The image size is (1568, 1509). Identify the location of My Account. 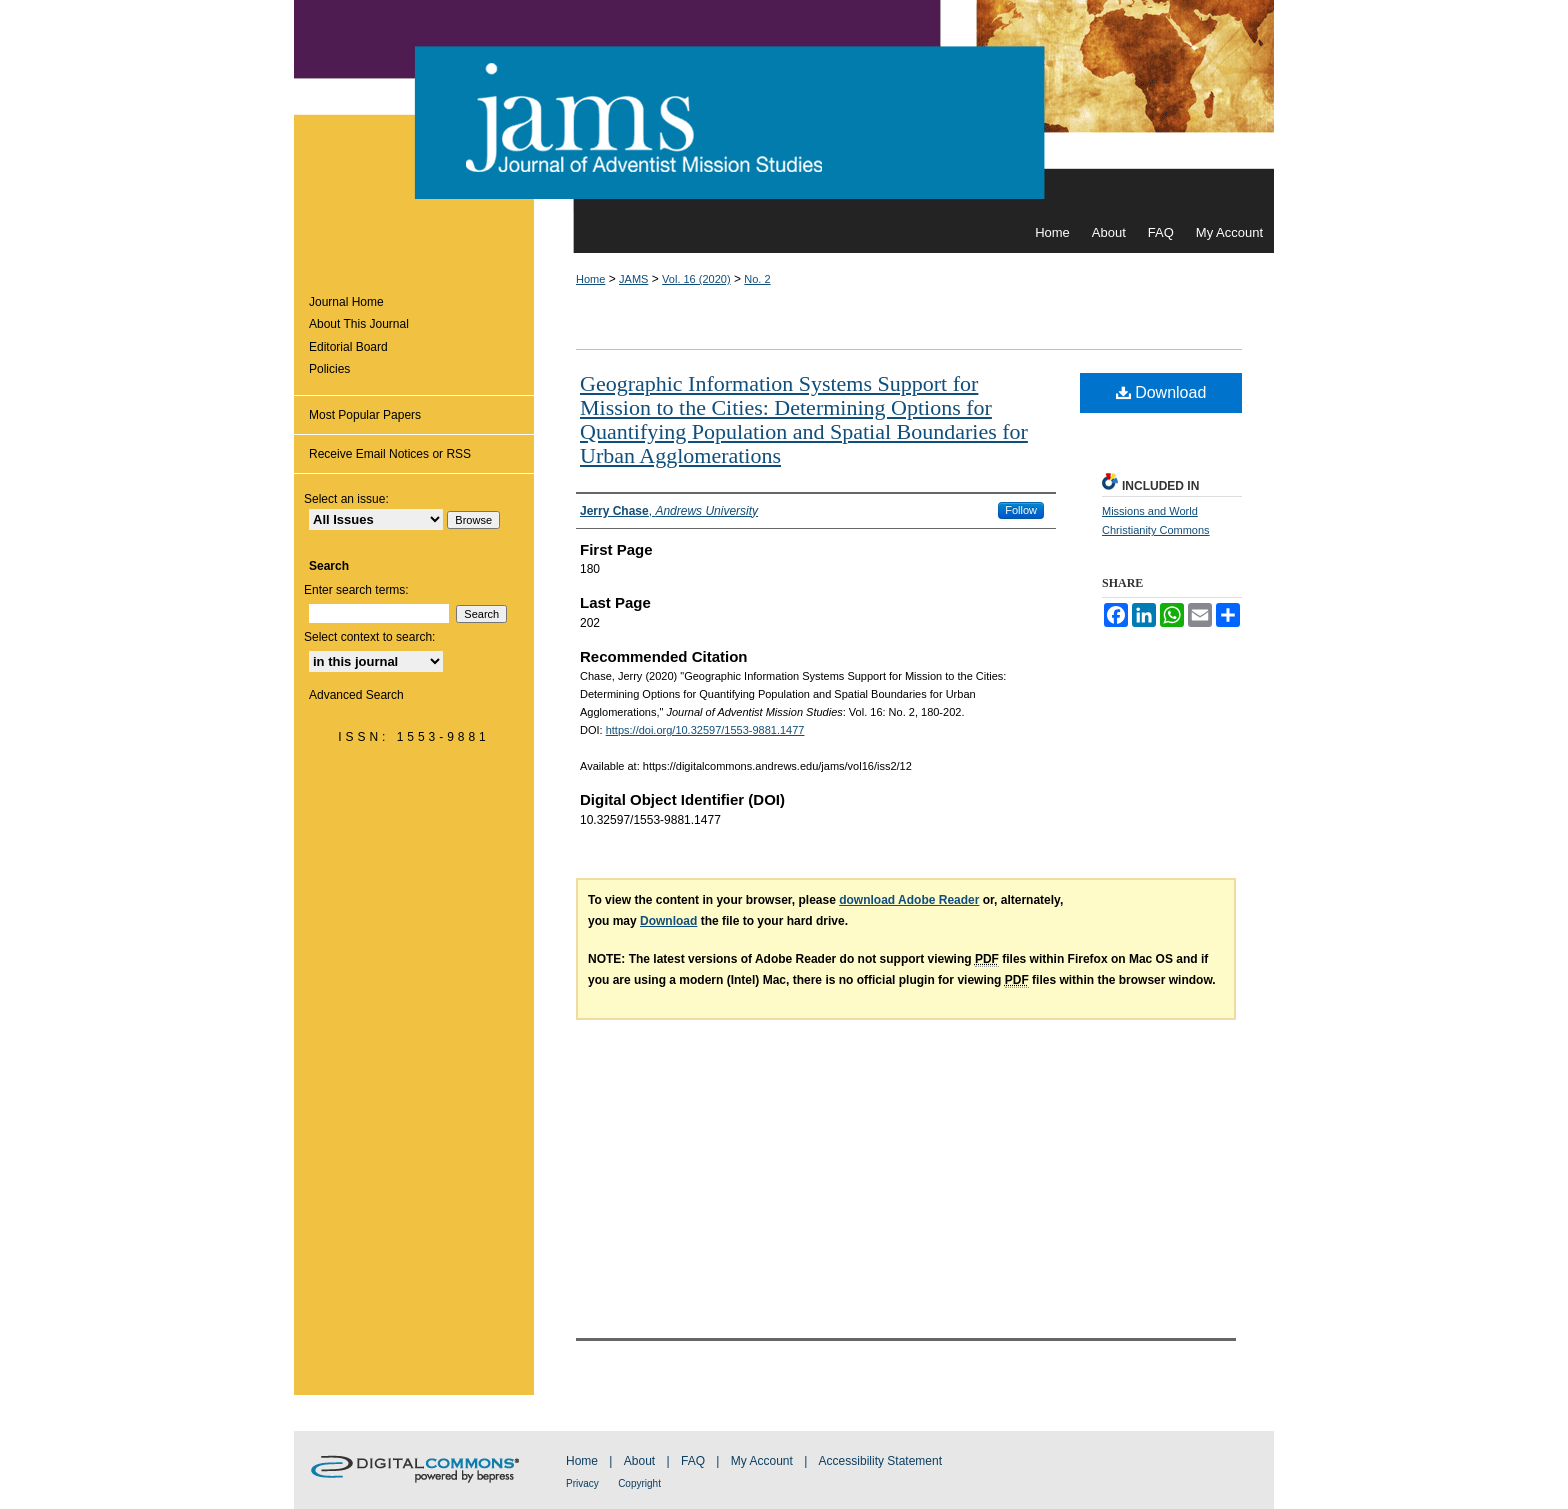
(762, 1461).